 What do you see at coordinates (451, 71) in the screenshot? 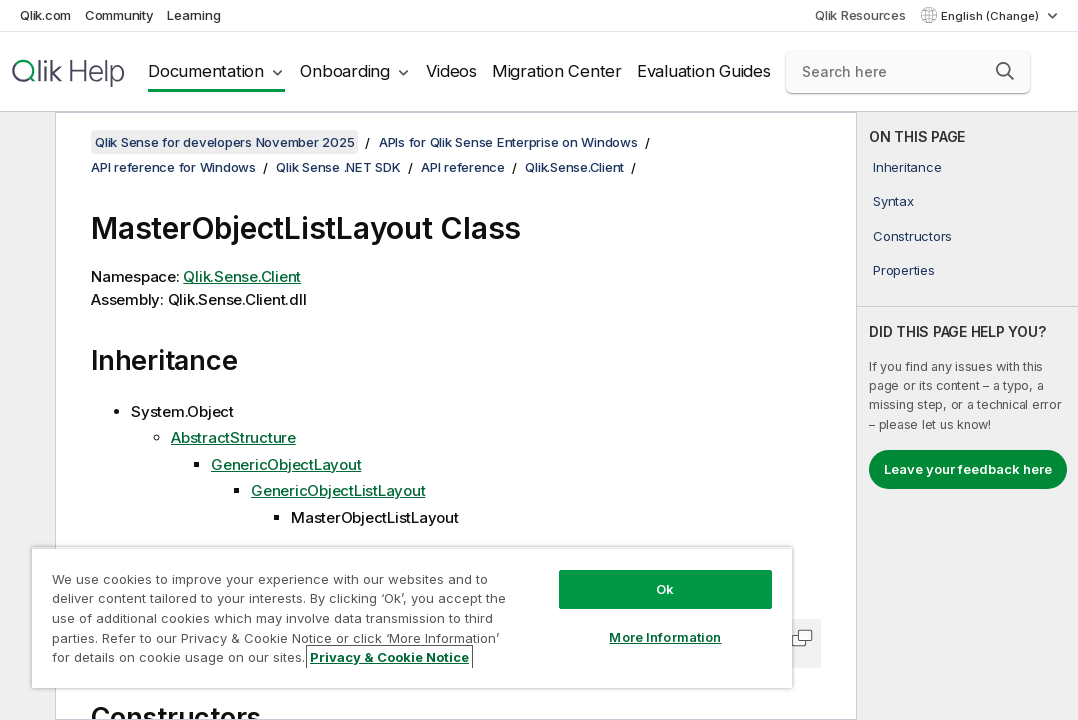
I see `Videos` at bounding box center [451, 71].